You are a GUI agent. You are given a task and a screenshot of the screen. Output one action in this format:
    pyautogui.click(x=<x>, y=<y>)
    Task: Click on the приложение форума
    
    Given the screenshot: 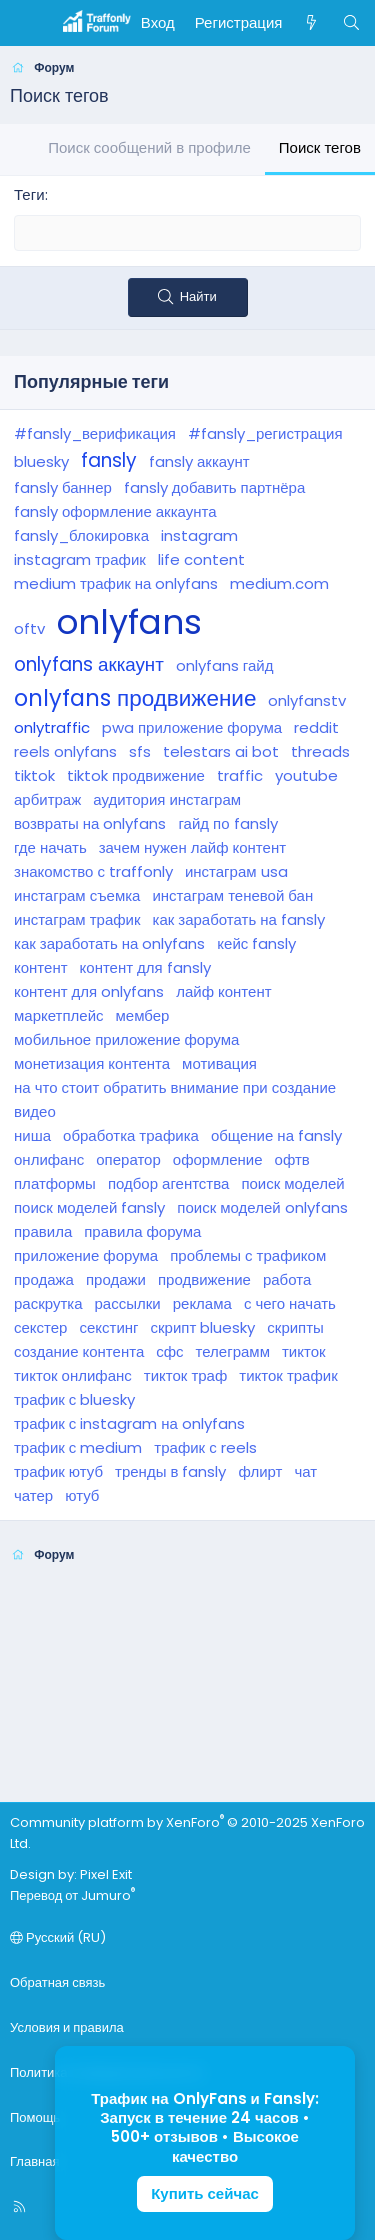 What is the action you would take?
    pyautogui.click(x=86, y=1255)
    